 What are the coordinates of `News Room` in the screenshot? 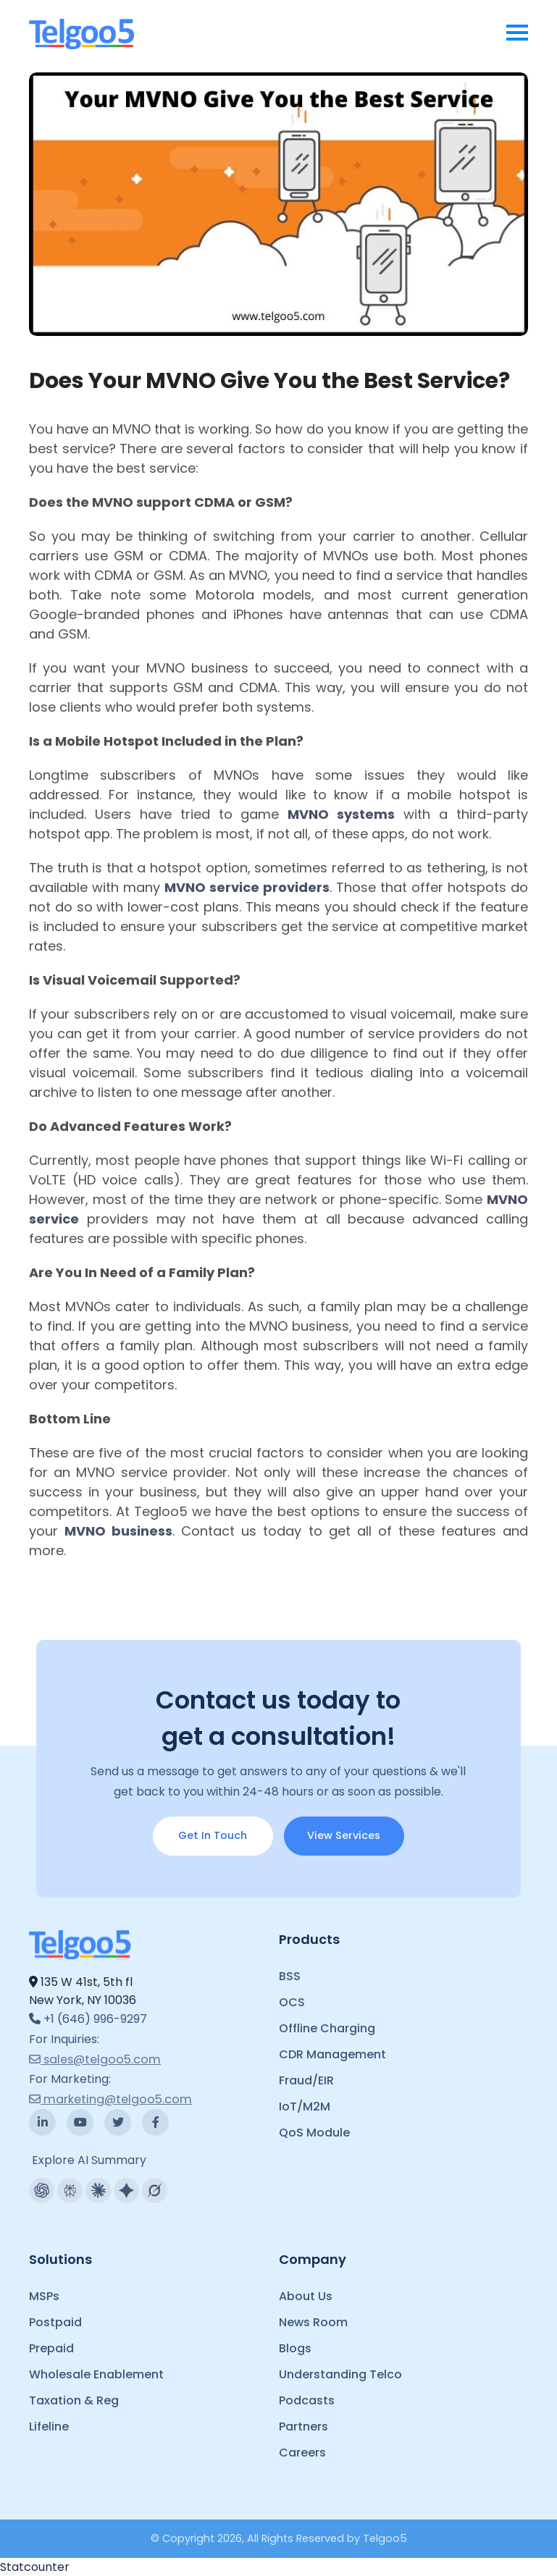 It's located at (313, 2322).